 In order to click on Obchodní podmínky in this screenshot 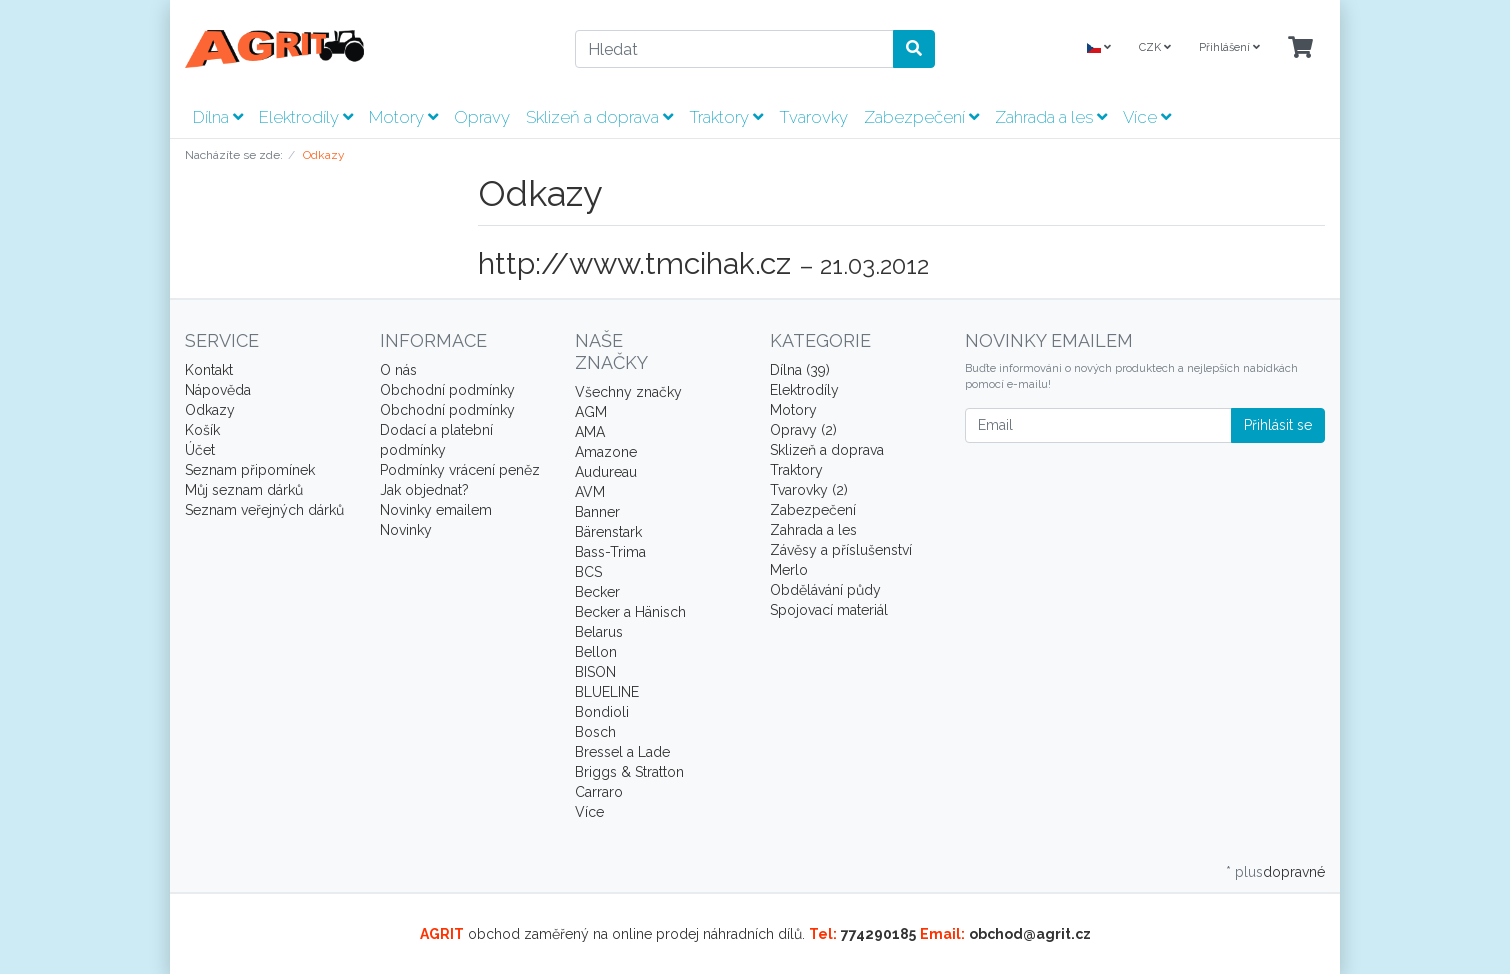, I will do `click(447, 390)`.